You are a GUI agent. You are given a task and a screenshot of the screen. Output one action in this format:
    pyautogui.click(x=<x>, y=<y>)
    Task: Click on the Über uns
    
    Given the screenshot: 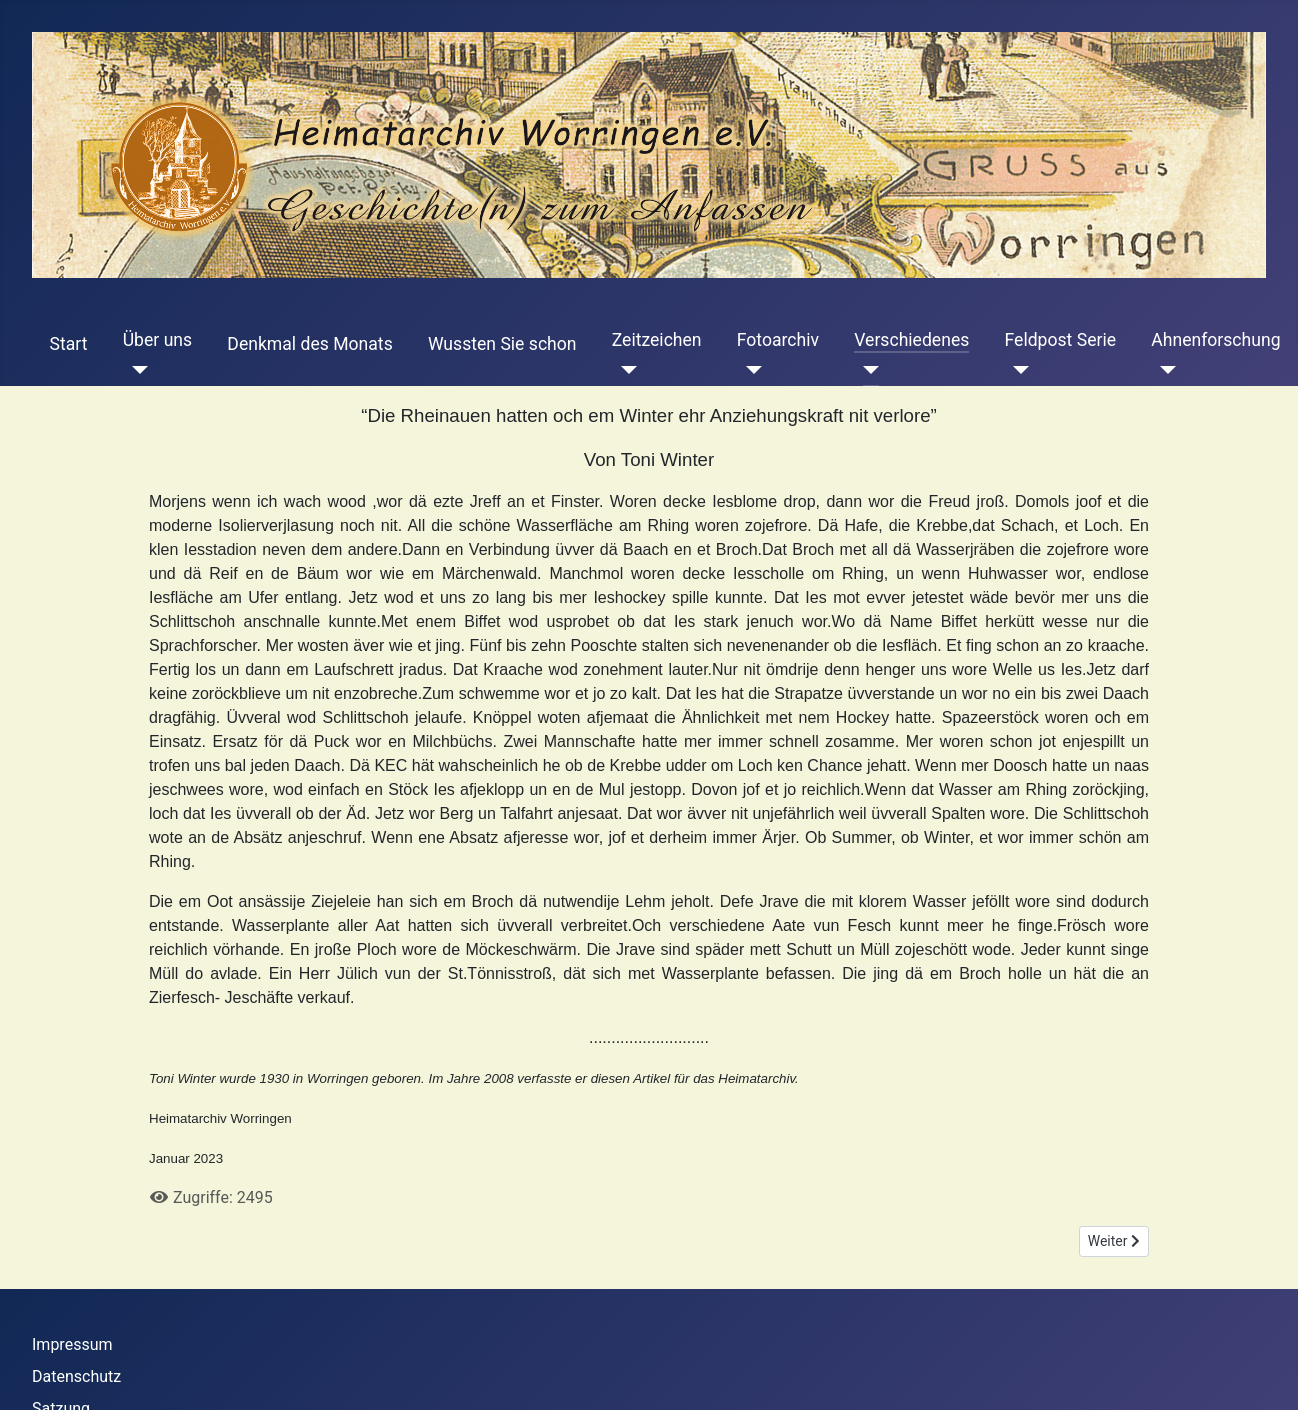 What is the action you would take?
    pyautogui.click(x=157, y=340)
    